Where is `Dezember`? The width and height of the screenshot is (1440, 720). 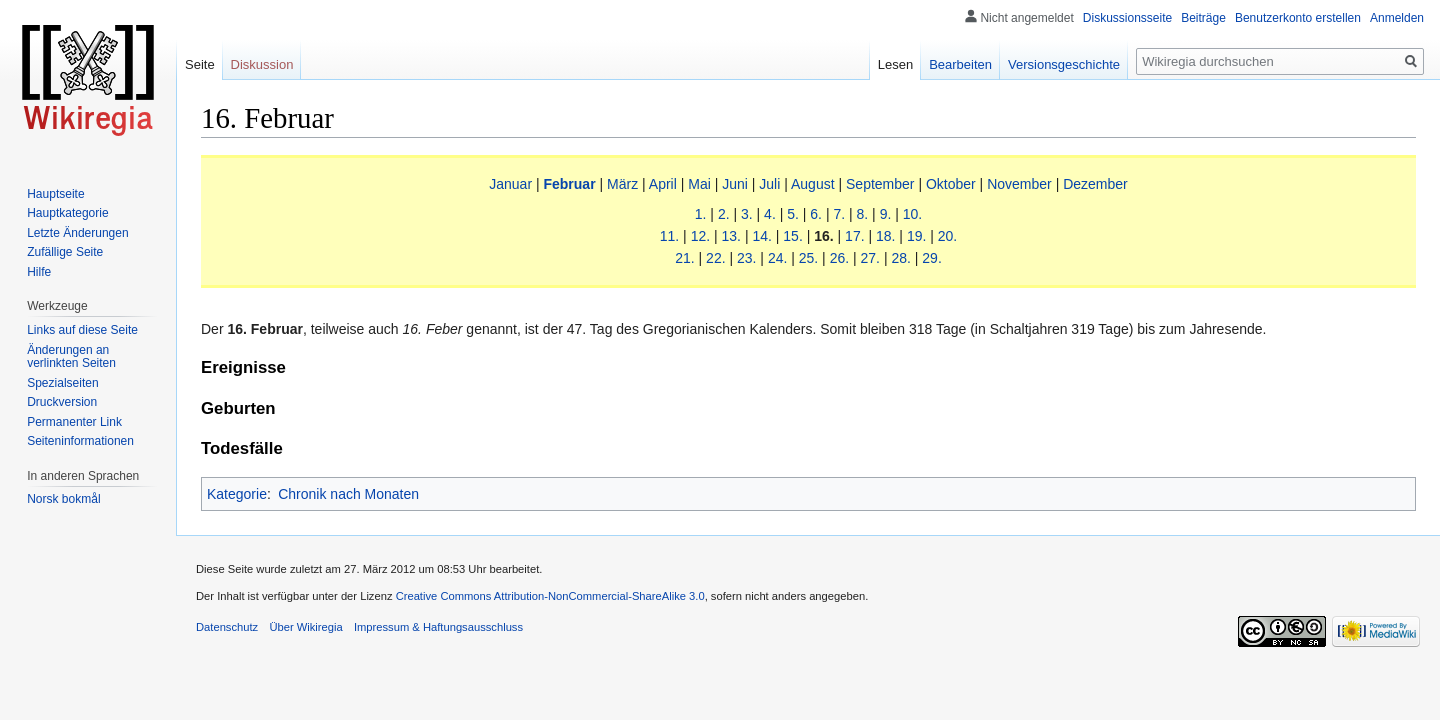 Dezember is located at coordinates (1095, 184).